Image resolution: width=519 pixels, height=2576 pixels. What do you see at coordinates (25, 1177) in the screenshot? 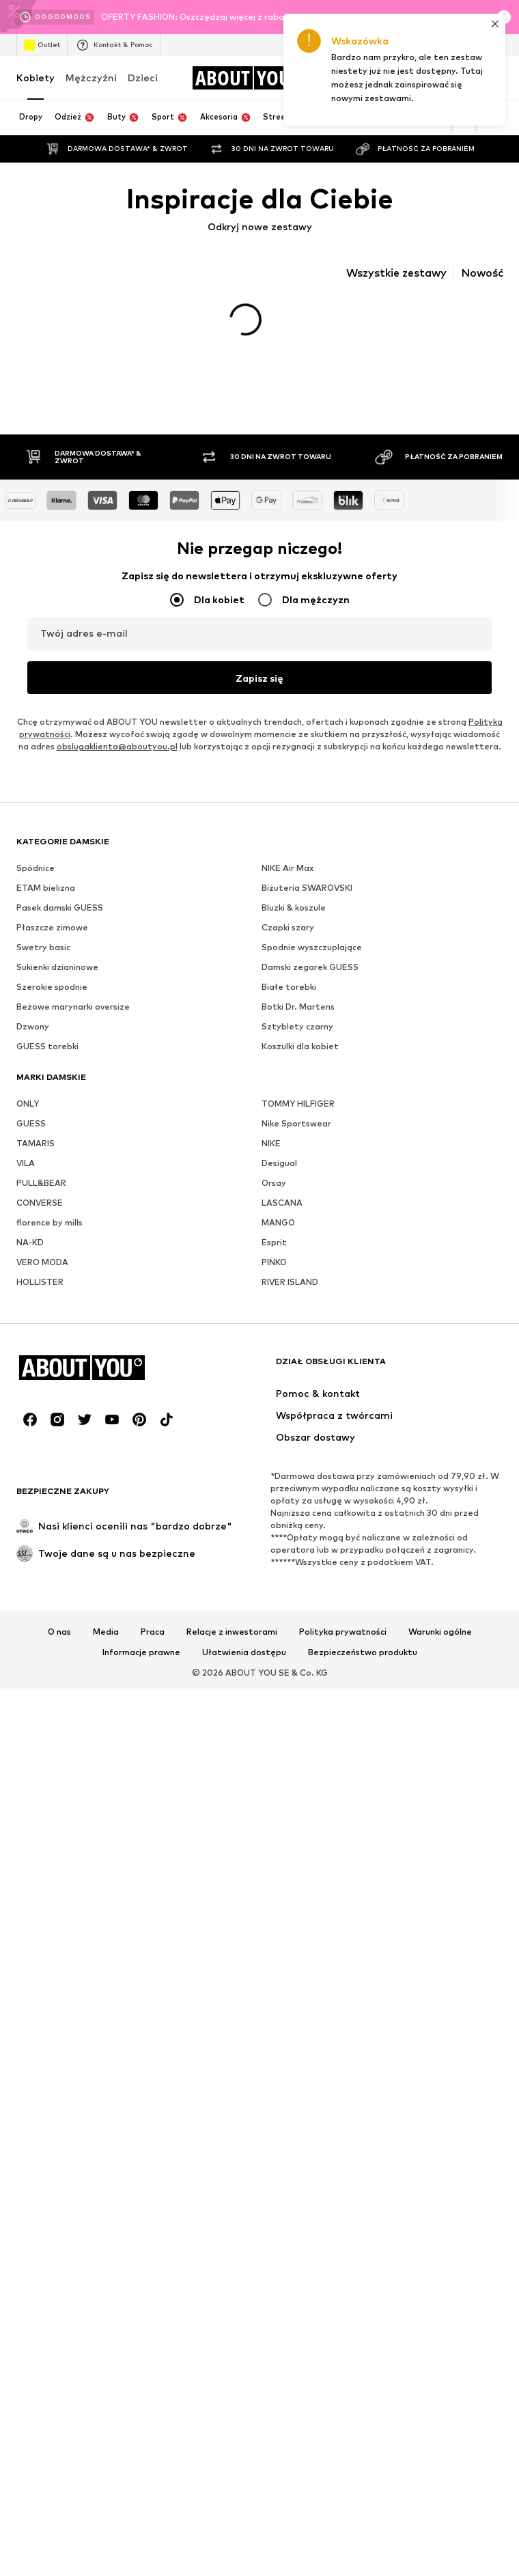
I see `VILA` at bounding box center [25, 1177].